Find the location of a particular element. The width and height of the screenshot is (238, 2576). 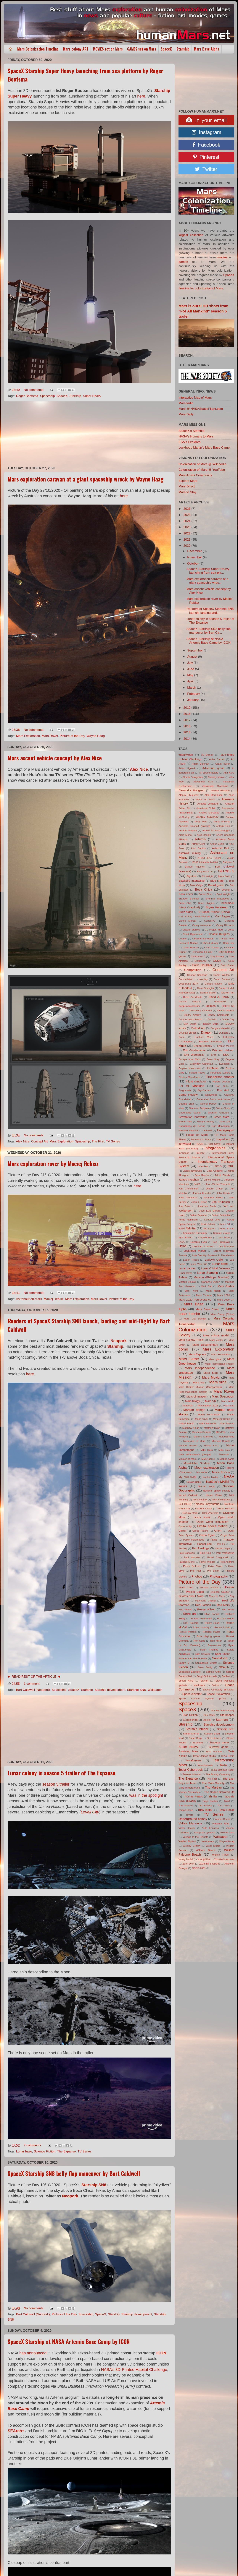

Klaus Bürgle is located at coordinates (227, 1228).